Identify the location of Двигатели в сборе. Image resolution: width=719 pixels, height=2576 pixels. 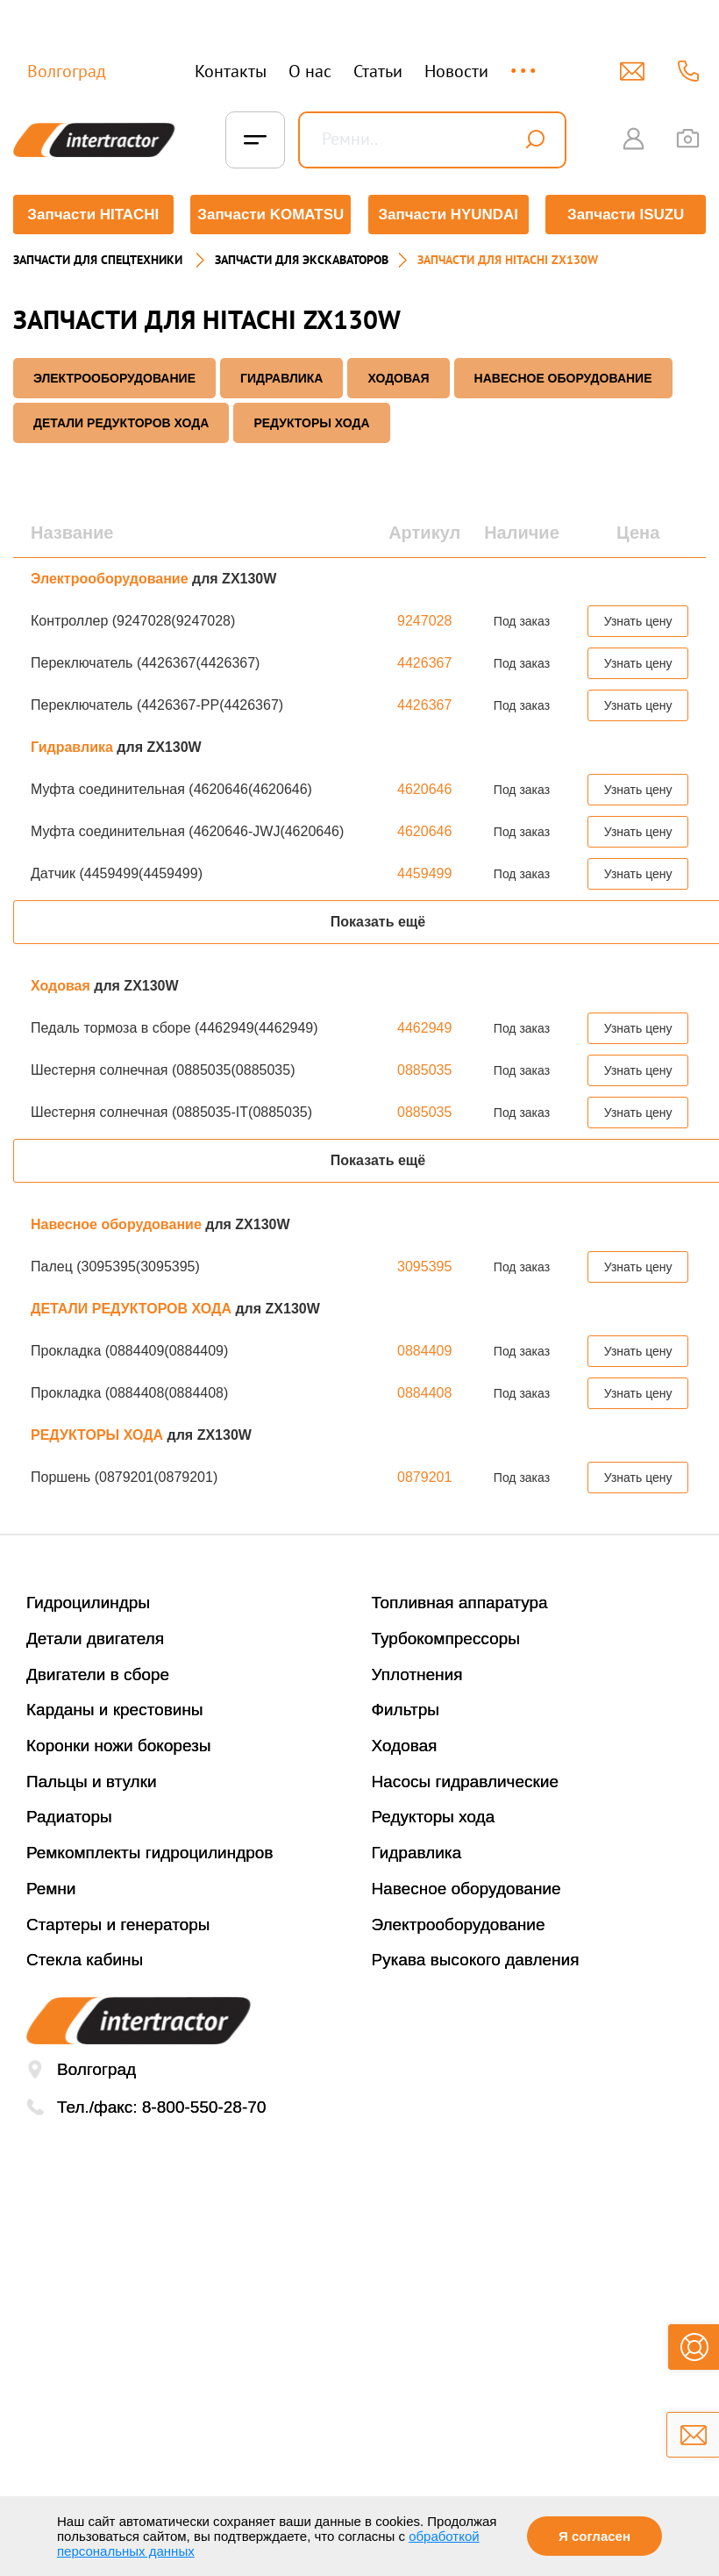
(97, 1674).